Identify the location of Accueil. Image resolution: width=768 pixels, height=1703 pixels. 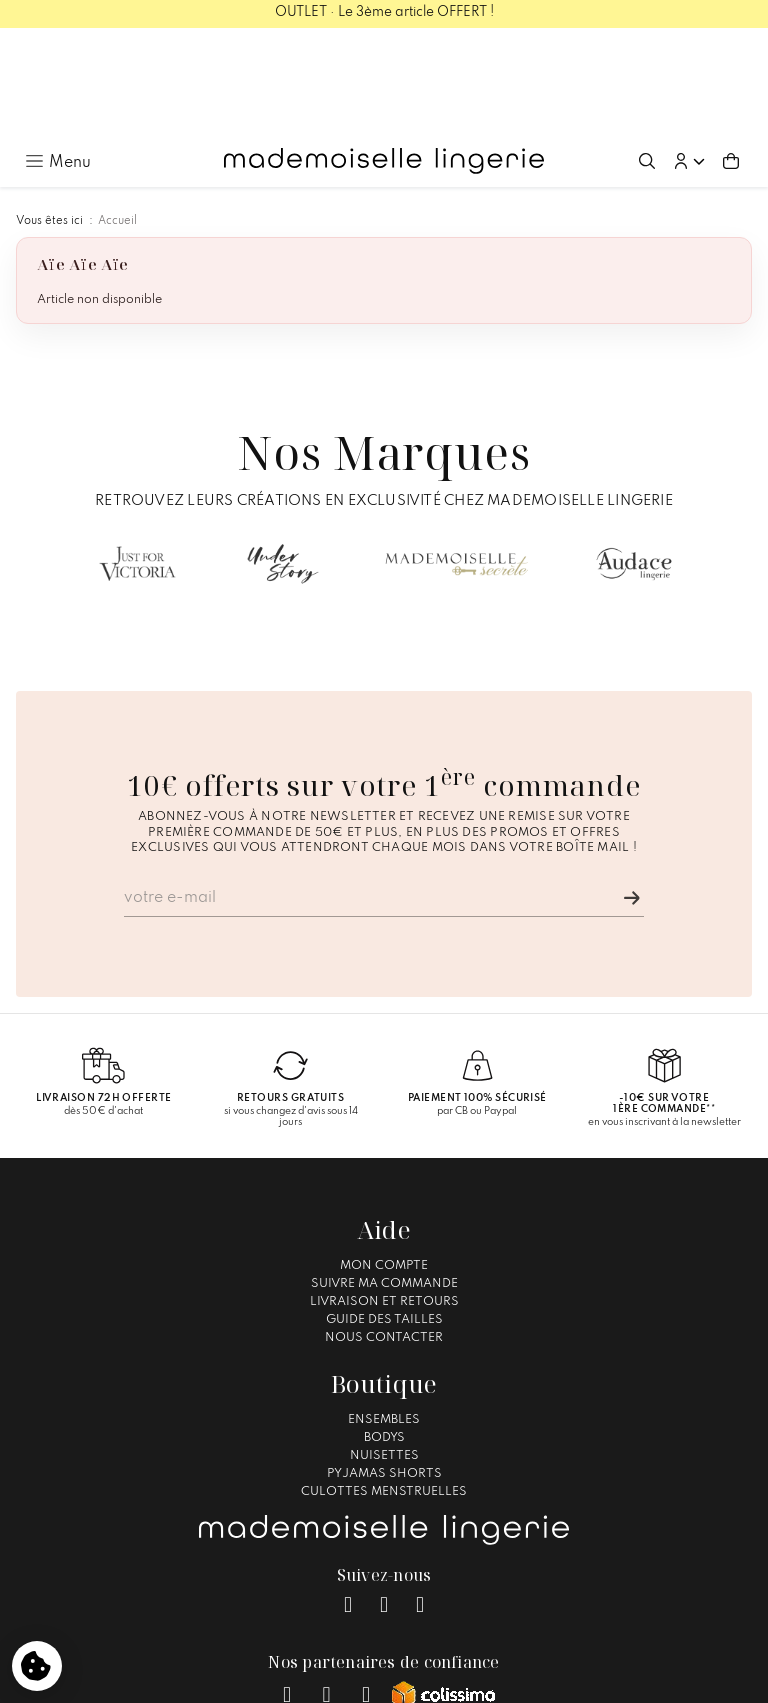
(117, 114).